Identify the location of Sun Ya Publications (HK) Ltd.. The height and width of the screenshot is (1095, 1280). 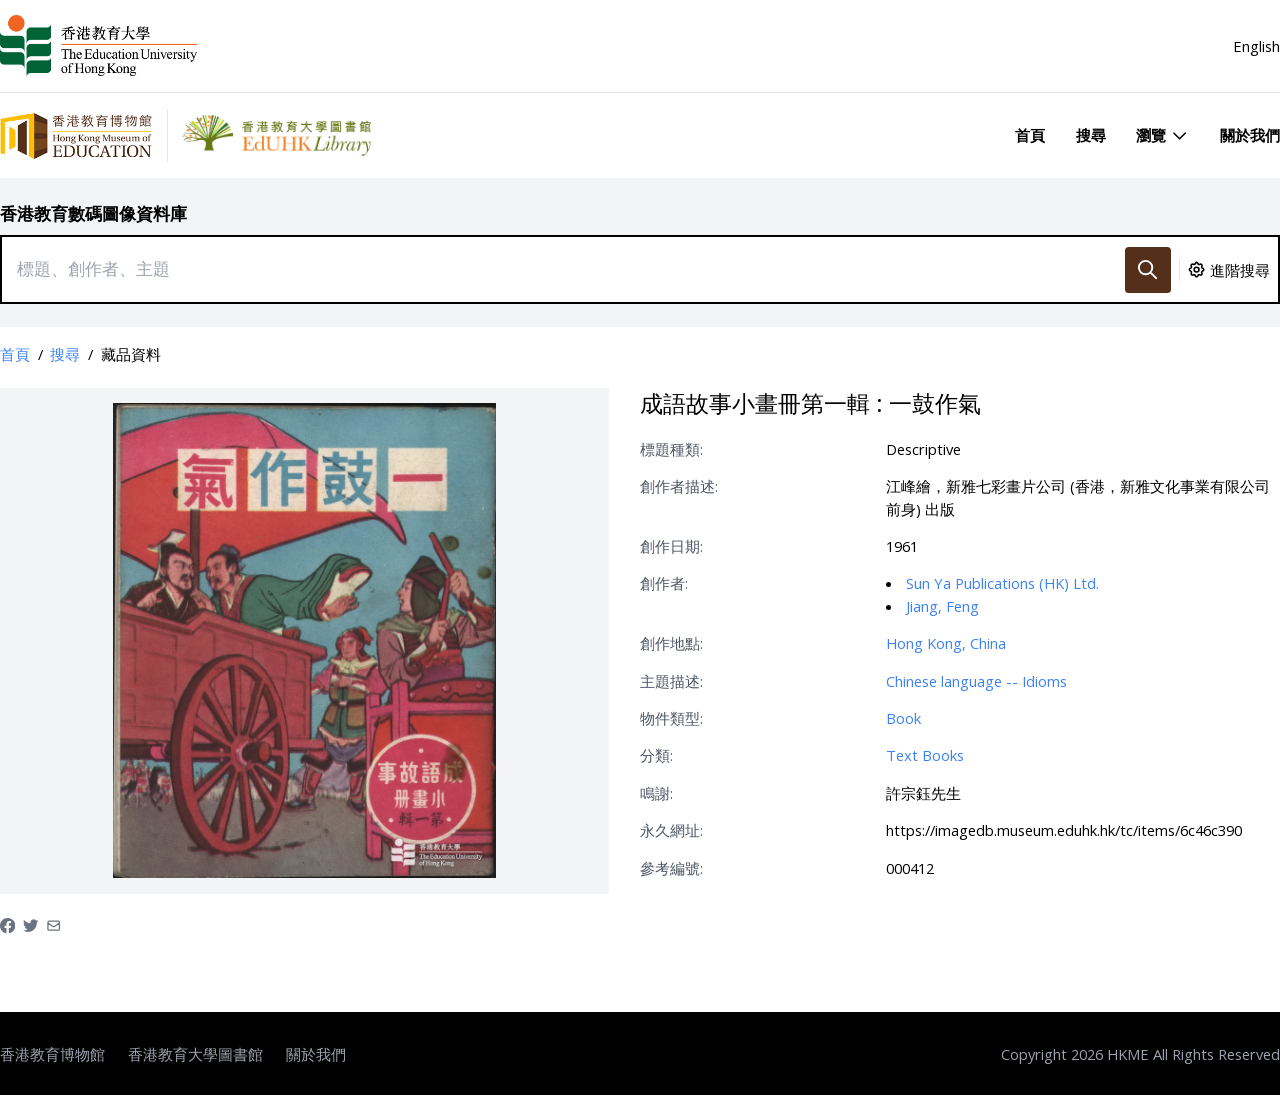
(1002, 583).